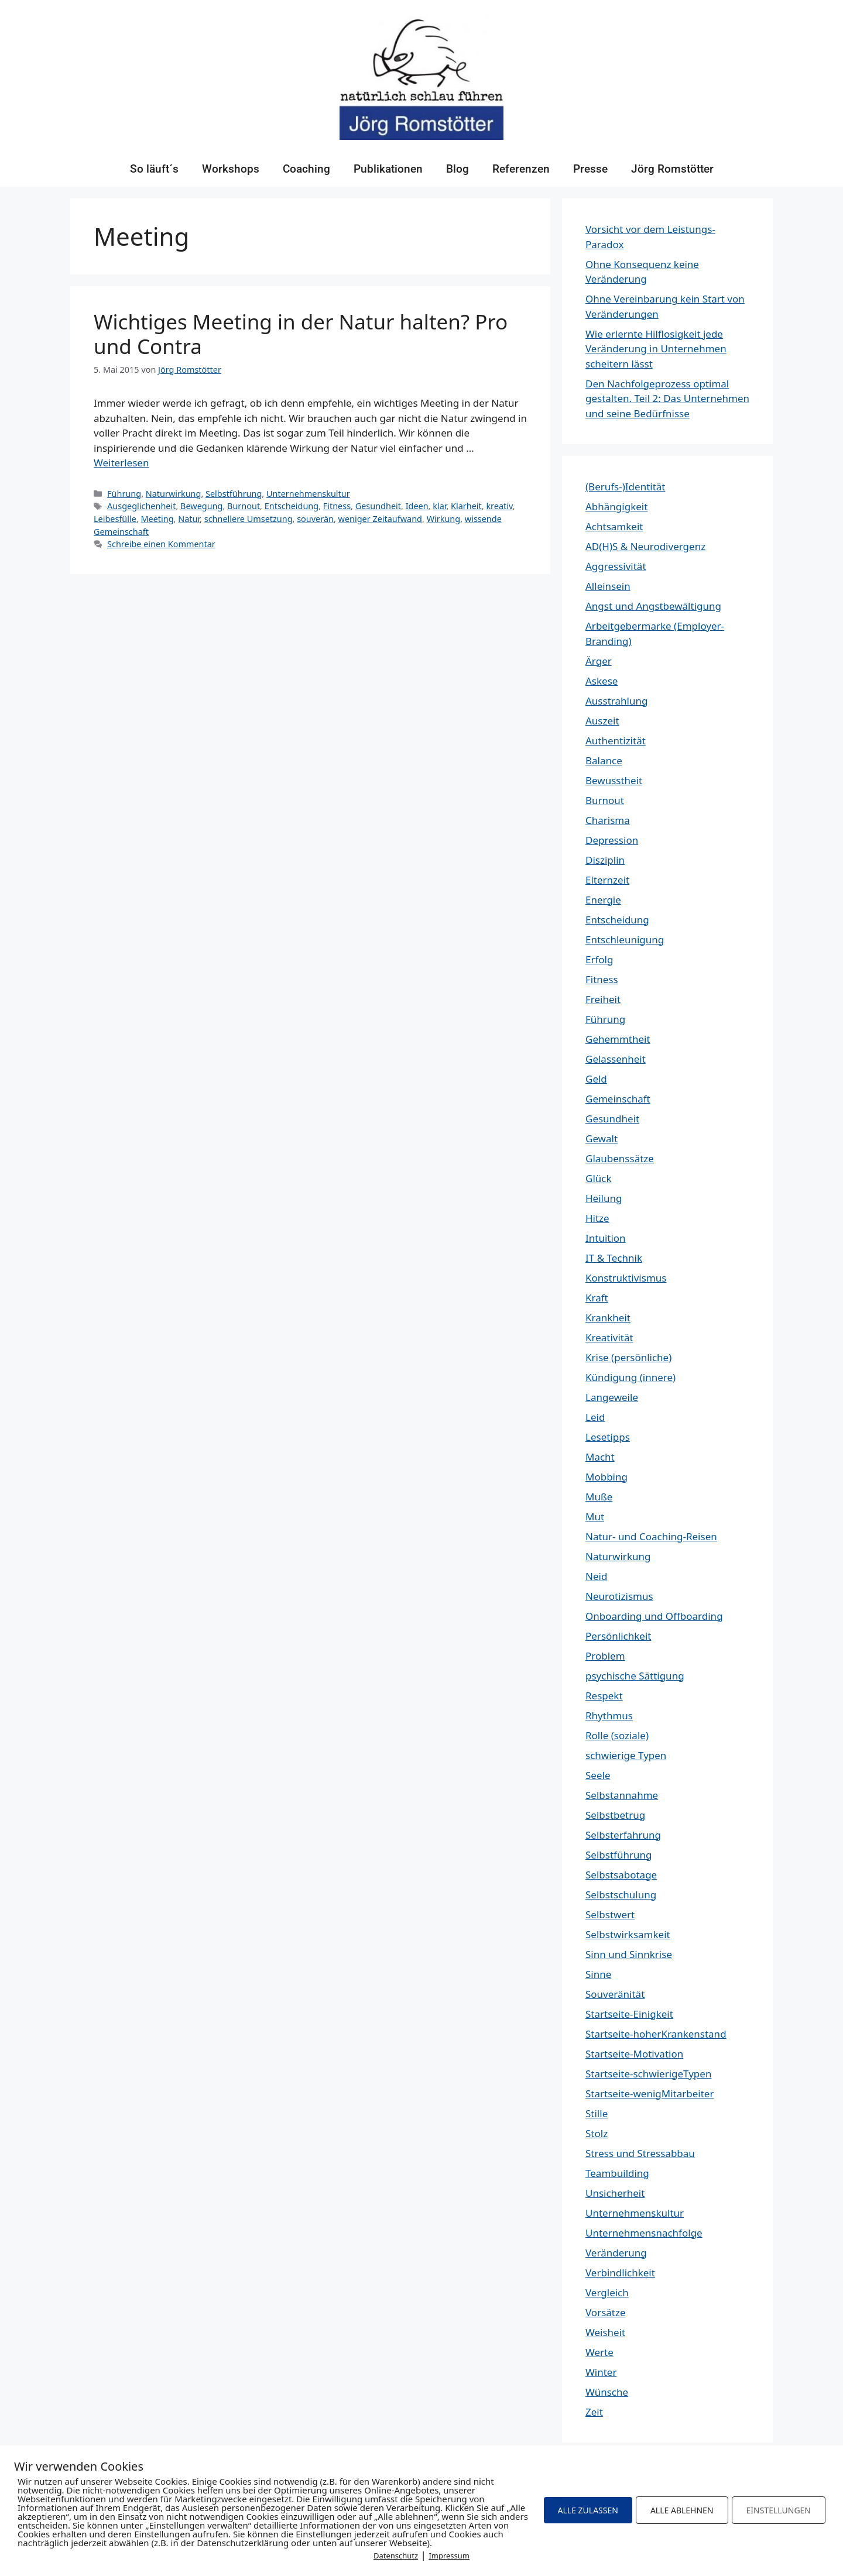 The image size is (843, 2576). What do you see at coordinates (607, 586) in the screenshot?
I see `Alleinsein` at bounding box center [607, 586].